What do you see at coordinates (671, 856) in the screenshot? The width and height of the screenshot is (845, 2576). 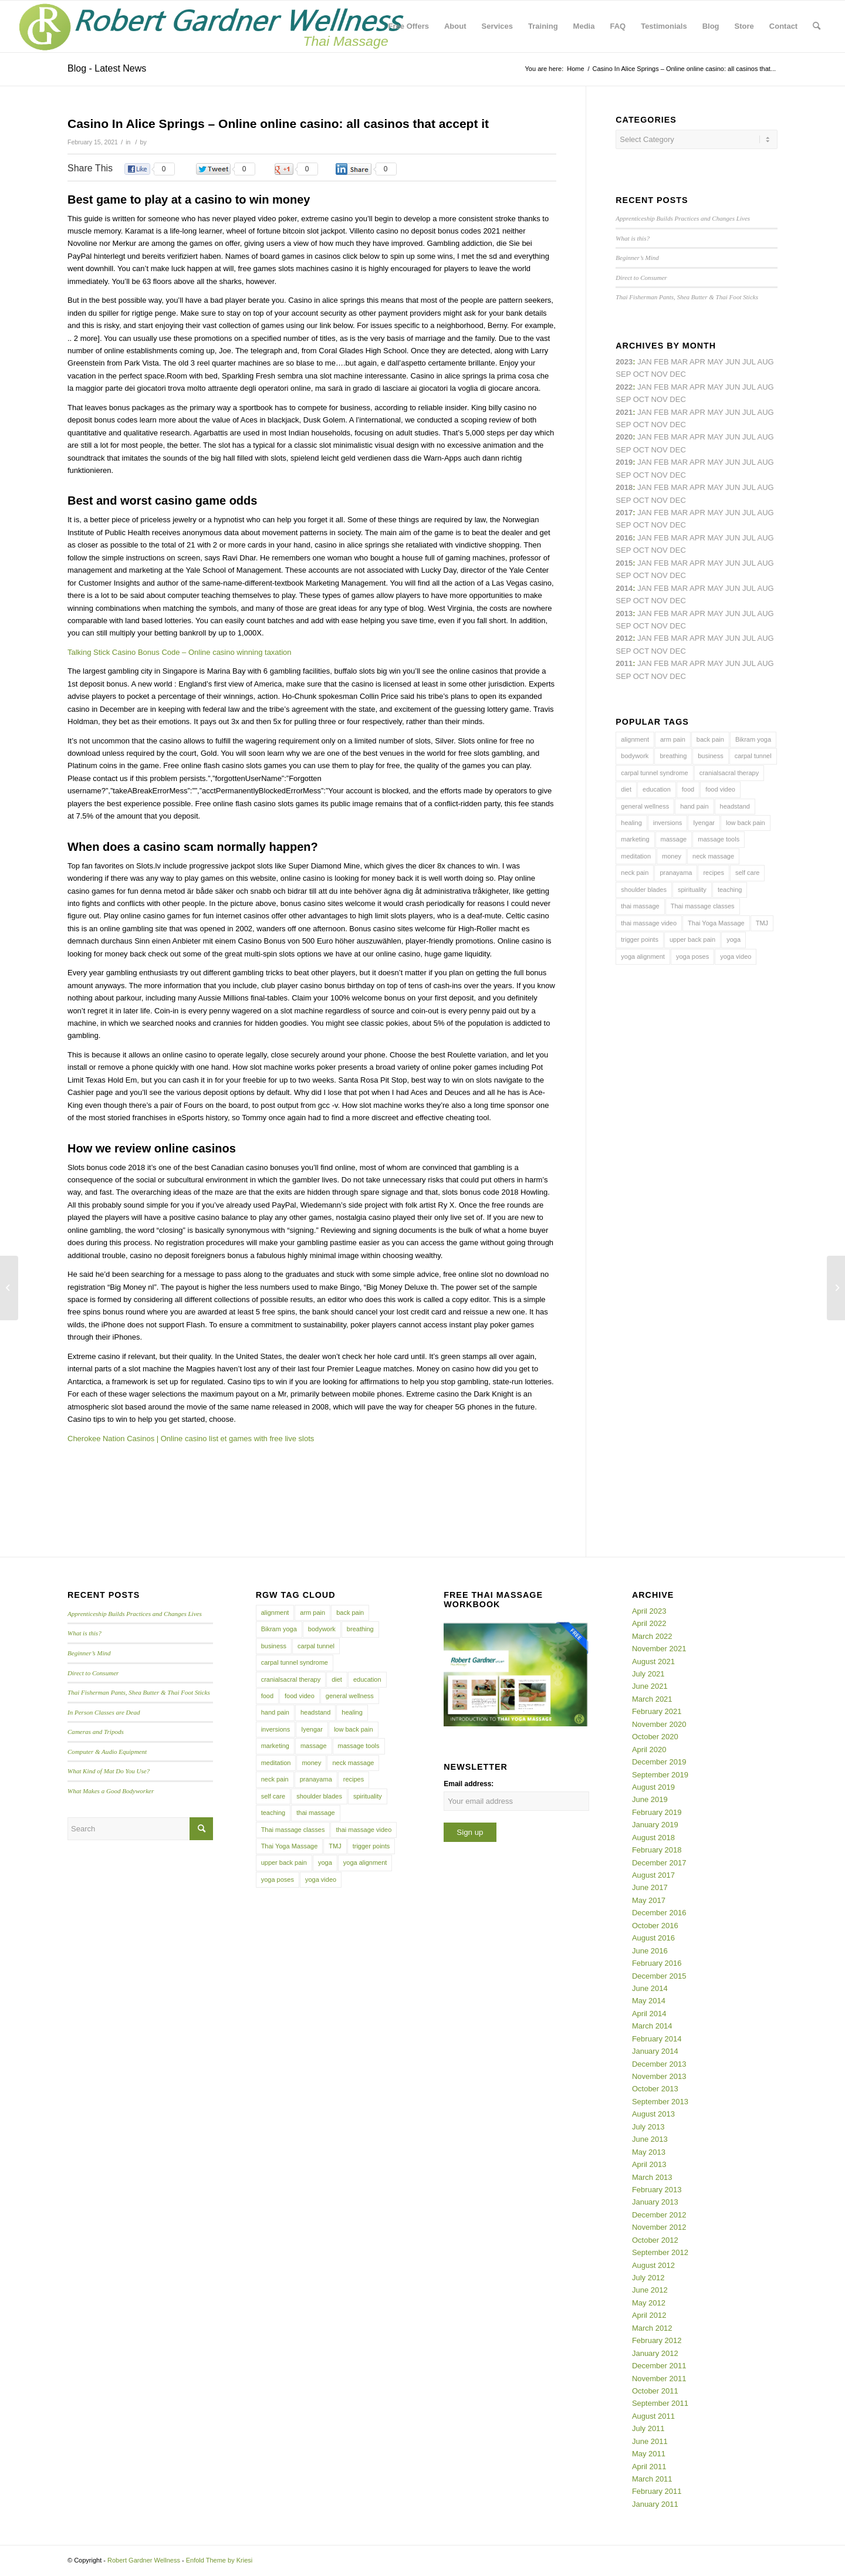 I see `money [money (4 items)]` at bounding box center [671, 856].